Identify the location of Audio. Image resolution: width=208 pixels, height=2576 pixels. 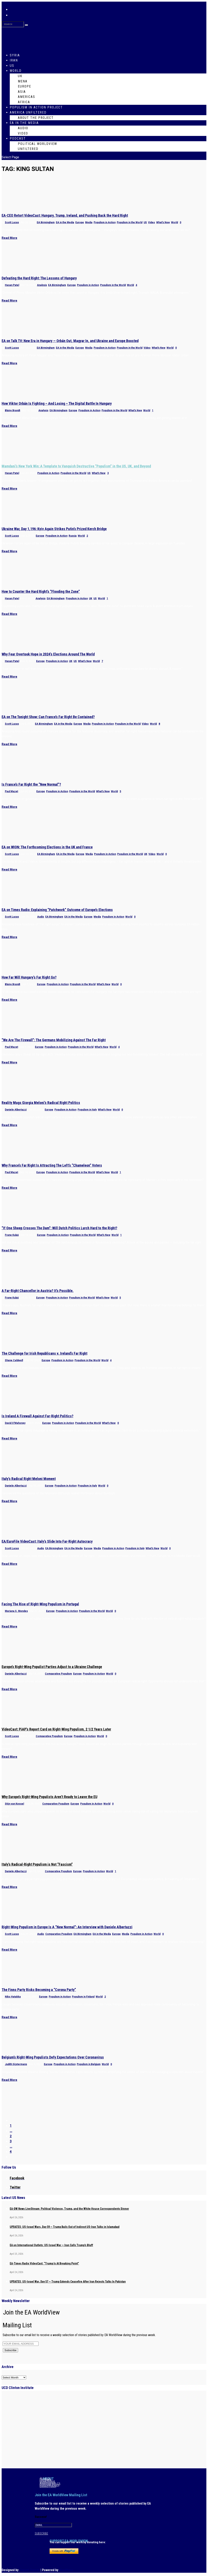
(23, 128).